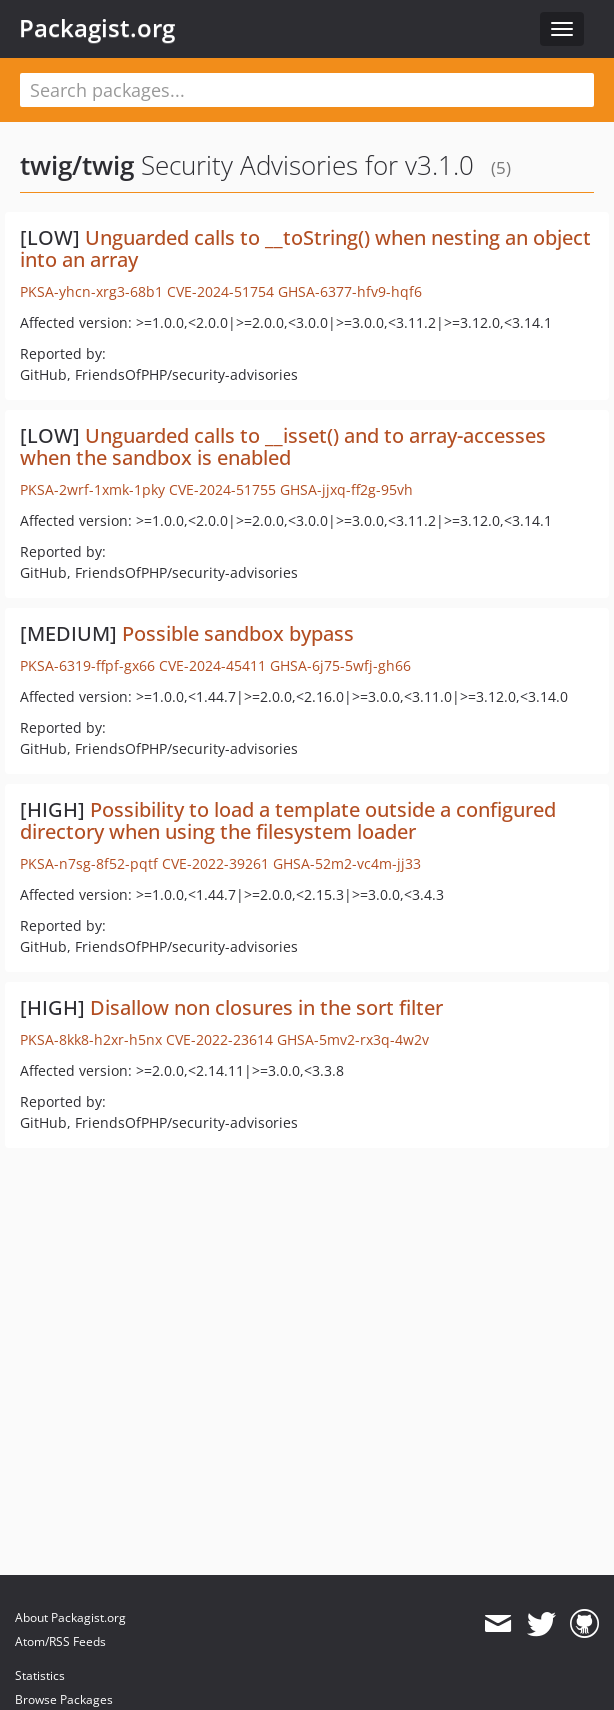 Image resolution: width=614 pixels, height=1710 pixels. I want to click on Packagist.org, so click(97, 28).